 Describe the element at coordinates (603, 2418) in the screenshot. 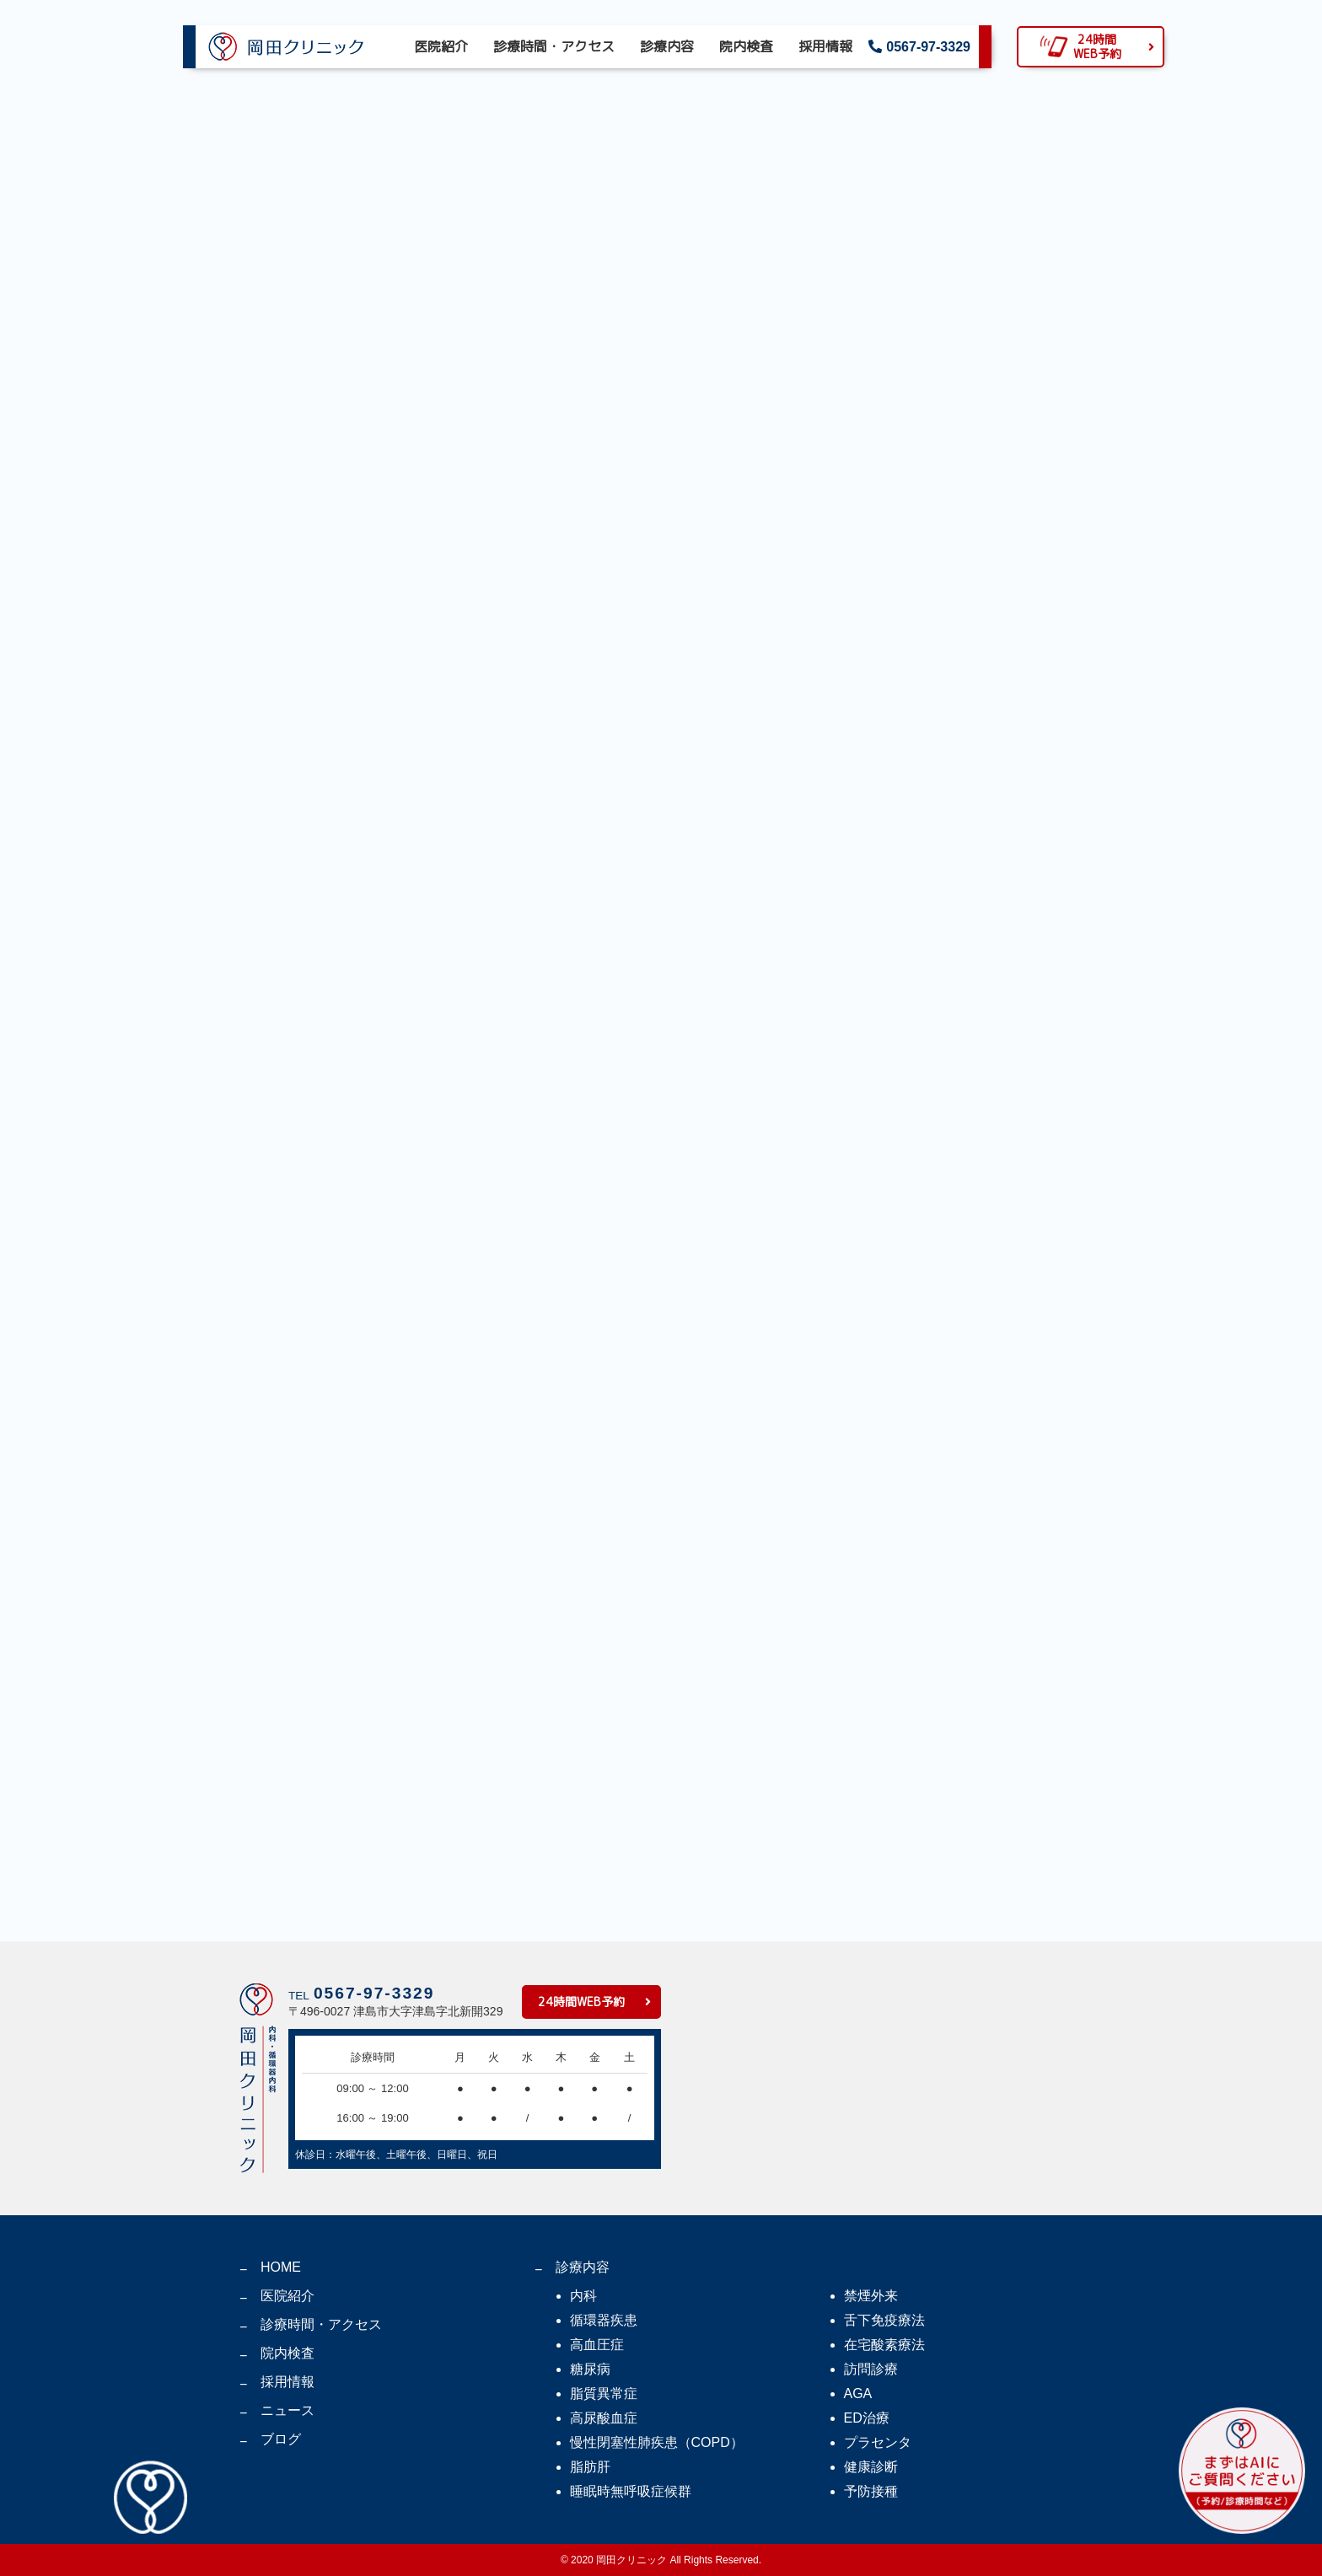

I see `高尿酸血症` at that location.